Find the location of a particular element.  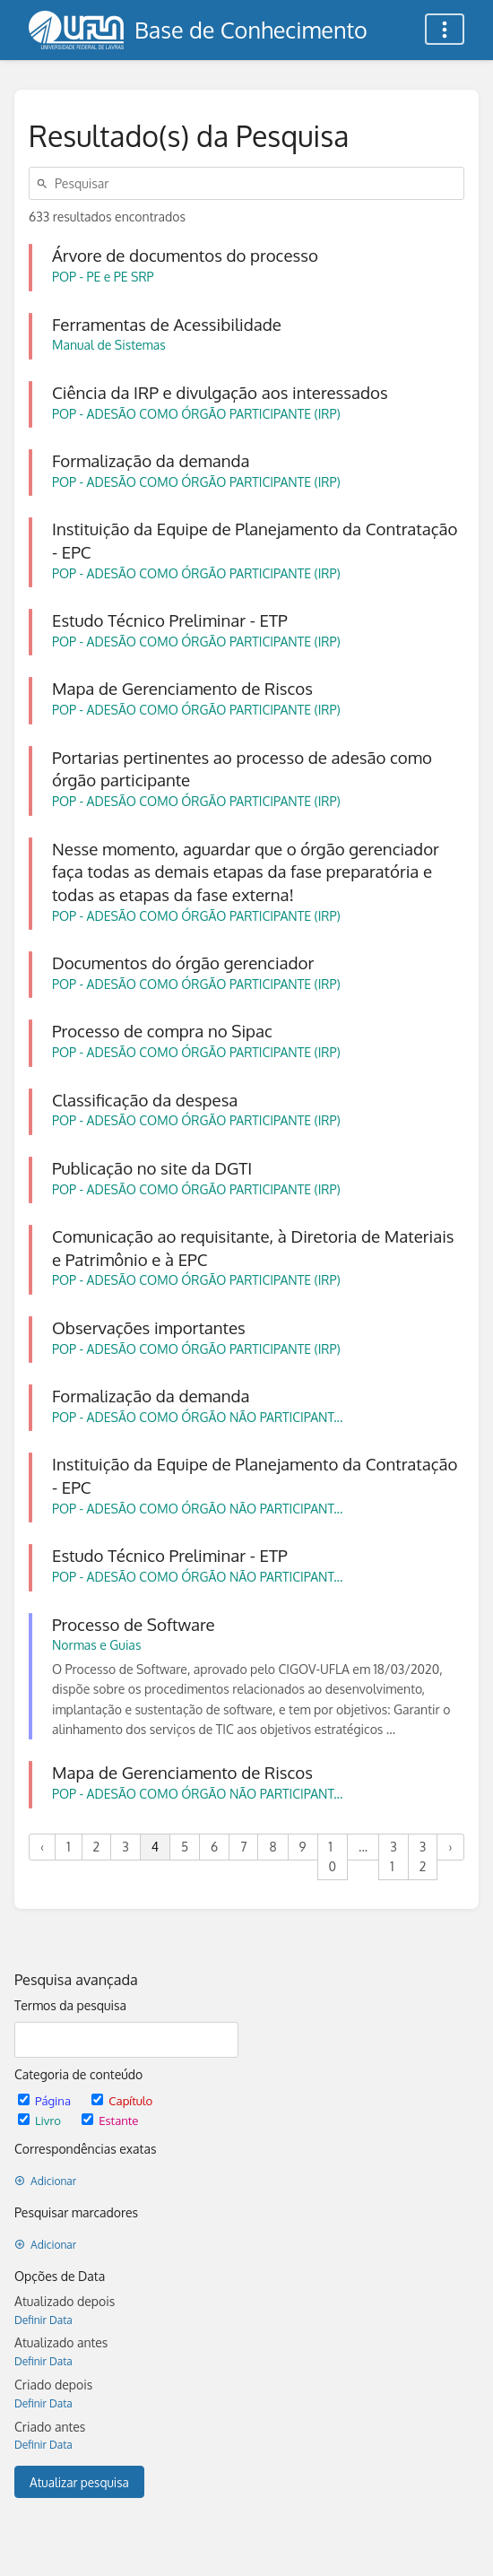

‹ [« Anterior] is located at coordinates (42, 1846).